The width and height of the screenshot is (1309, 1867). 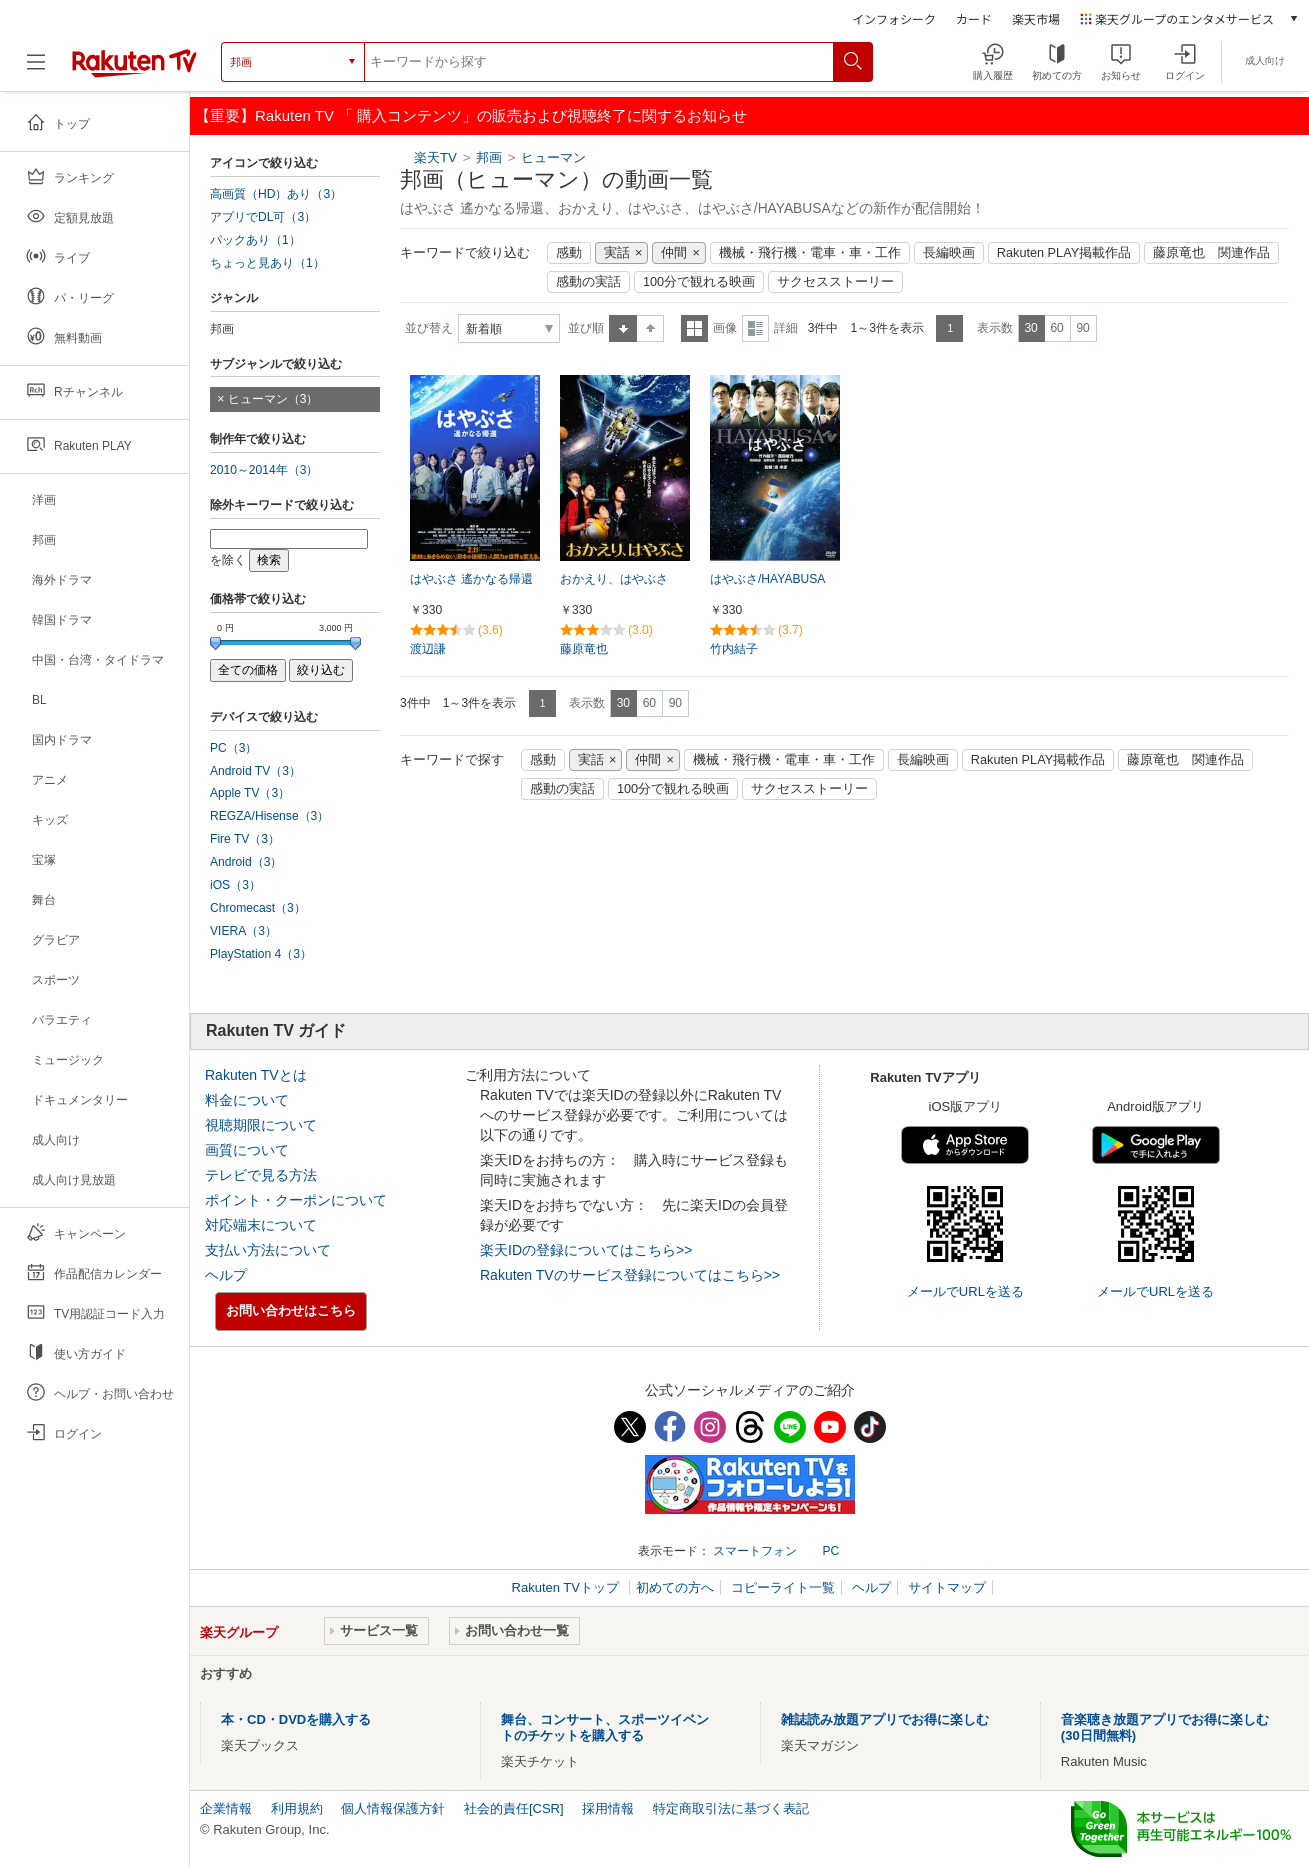 I want to click on 2010～2014年（3）, so click(x=264, y=470).